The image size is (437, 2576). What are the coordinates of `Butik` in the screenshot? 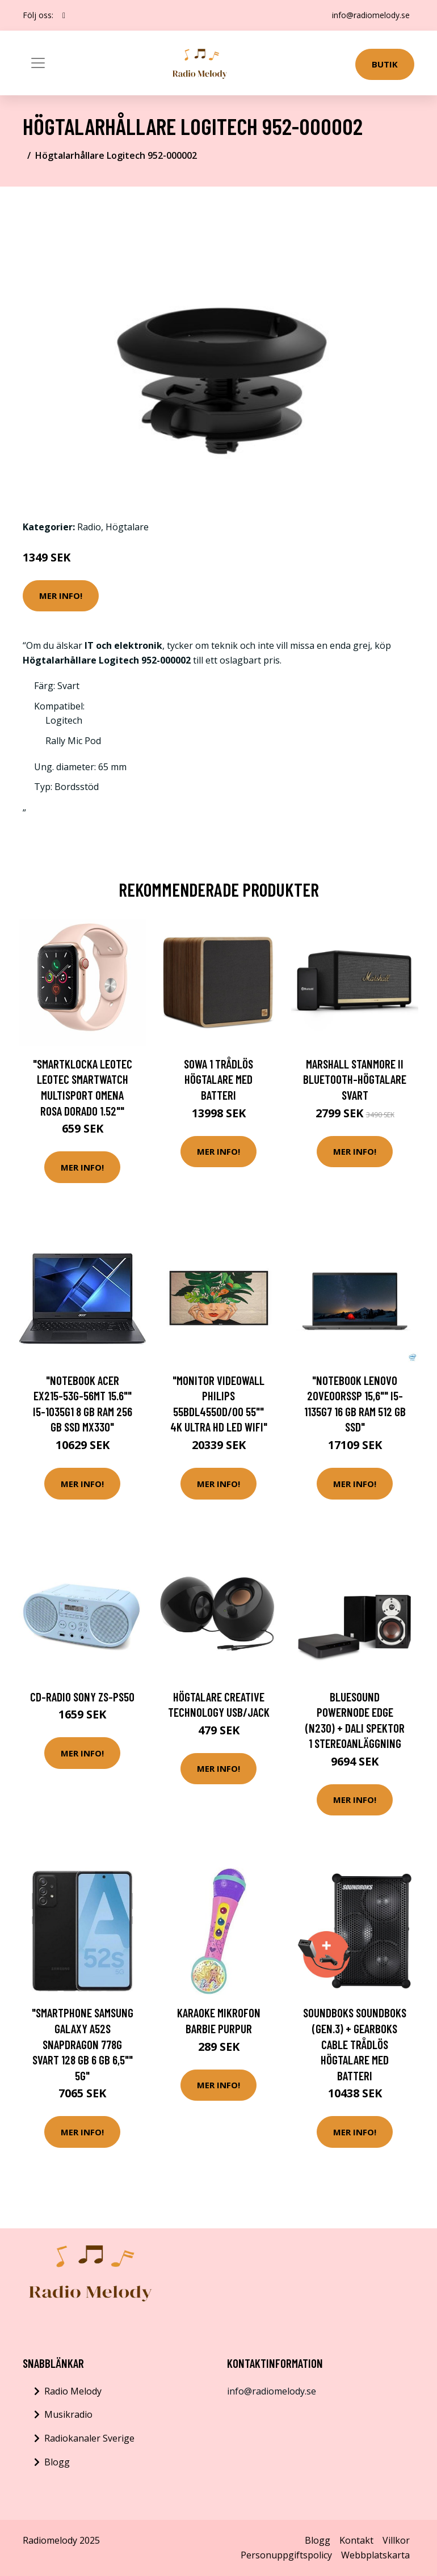 It's located at (385, 64).